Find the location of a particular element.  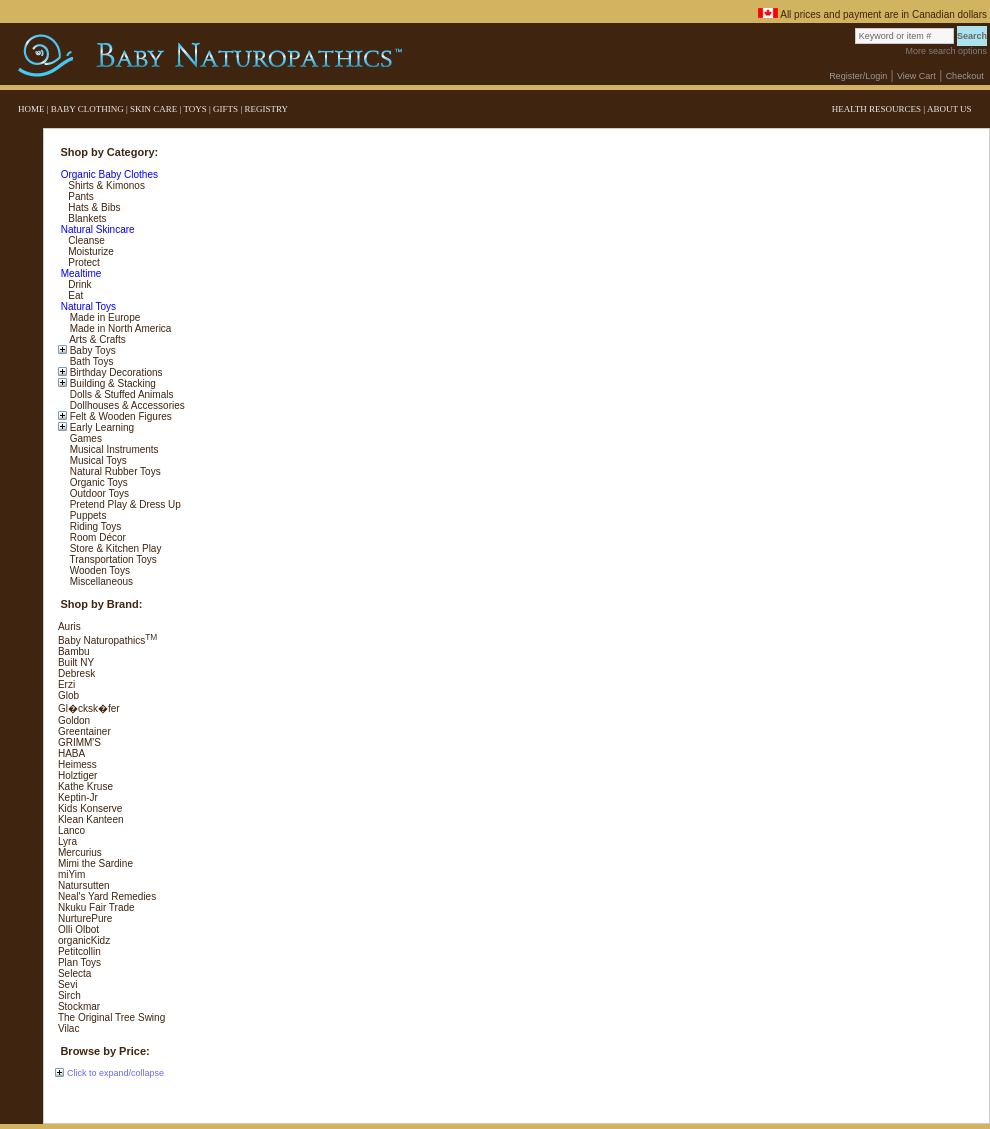

Wooden Toys is located at coordinates (98, 570).